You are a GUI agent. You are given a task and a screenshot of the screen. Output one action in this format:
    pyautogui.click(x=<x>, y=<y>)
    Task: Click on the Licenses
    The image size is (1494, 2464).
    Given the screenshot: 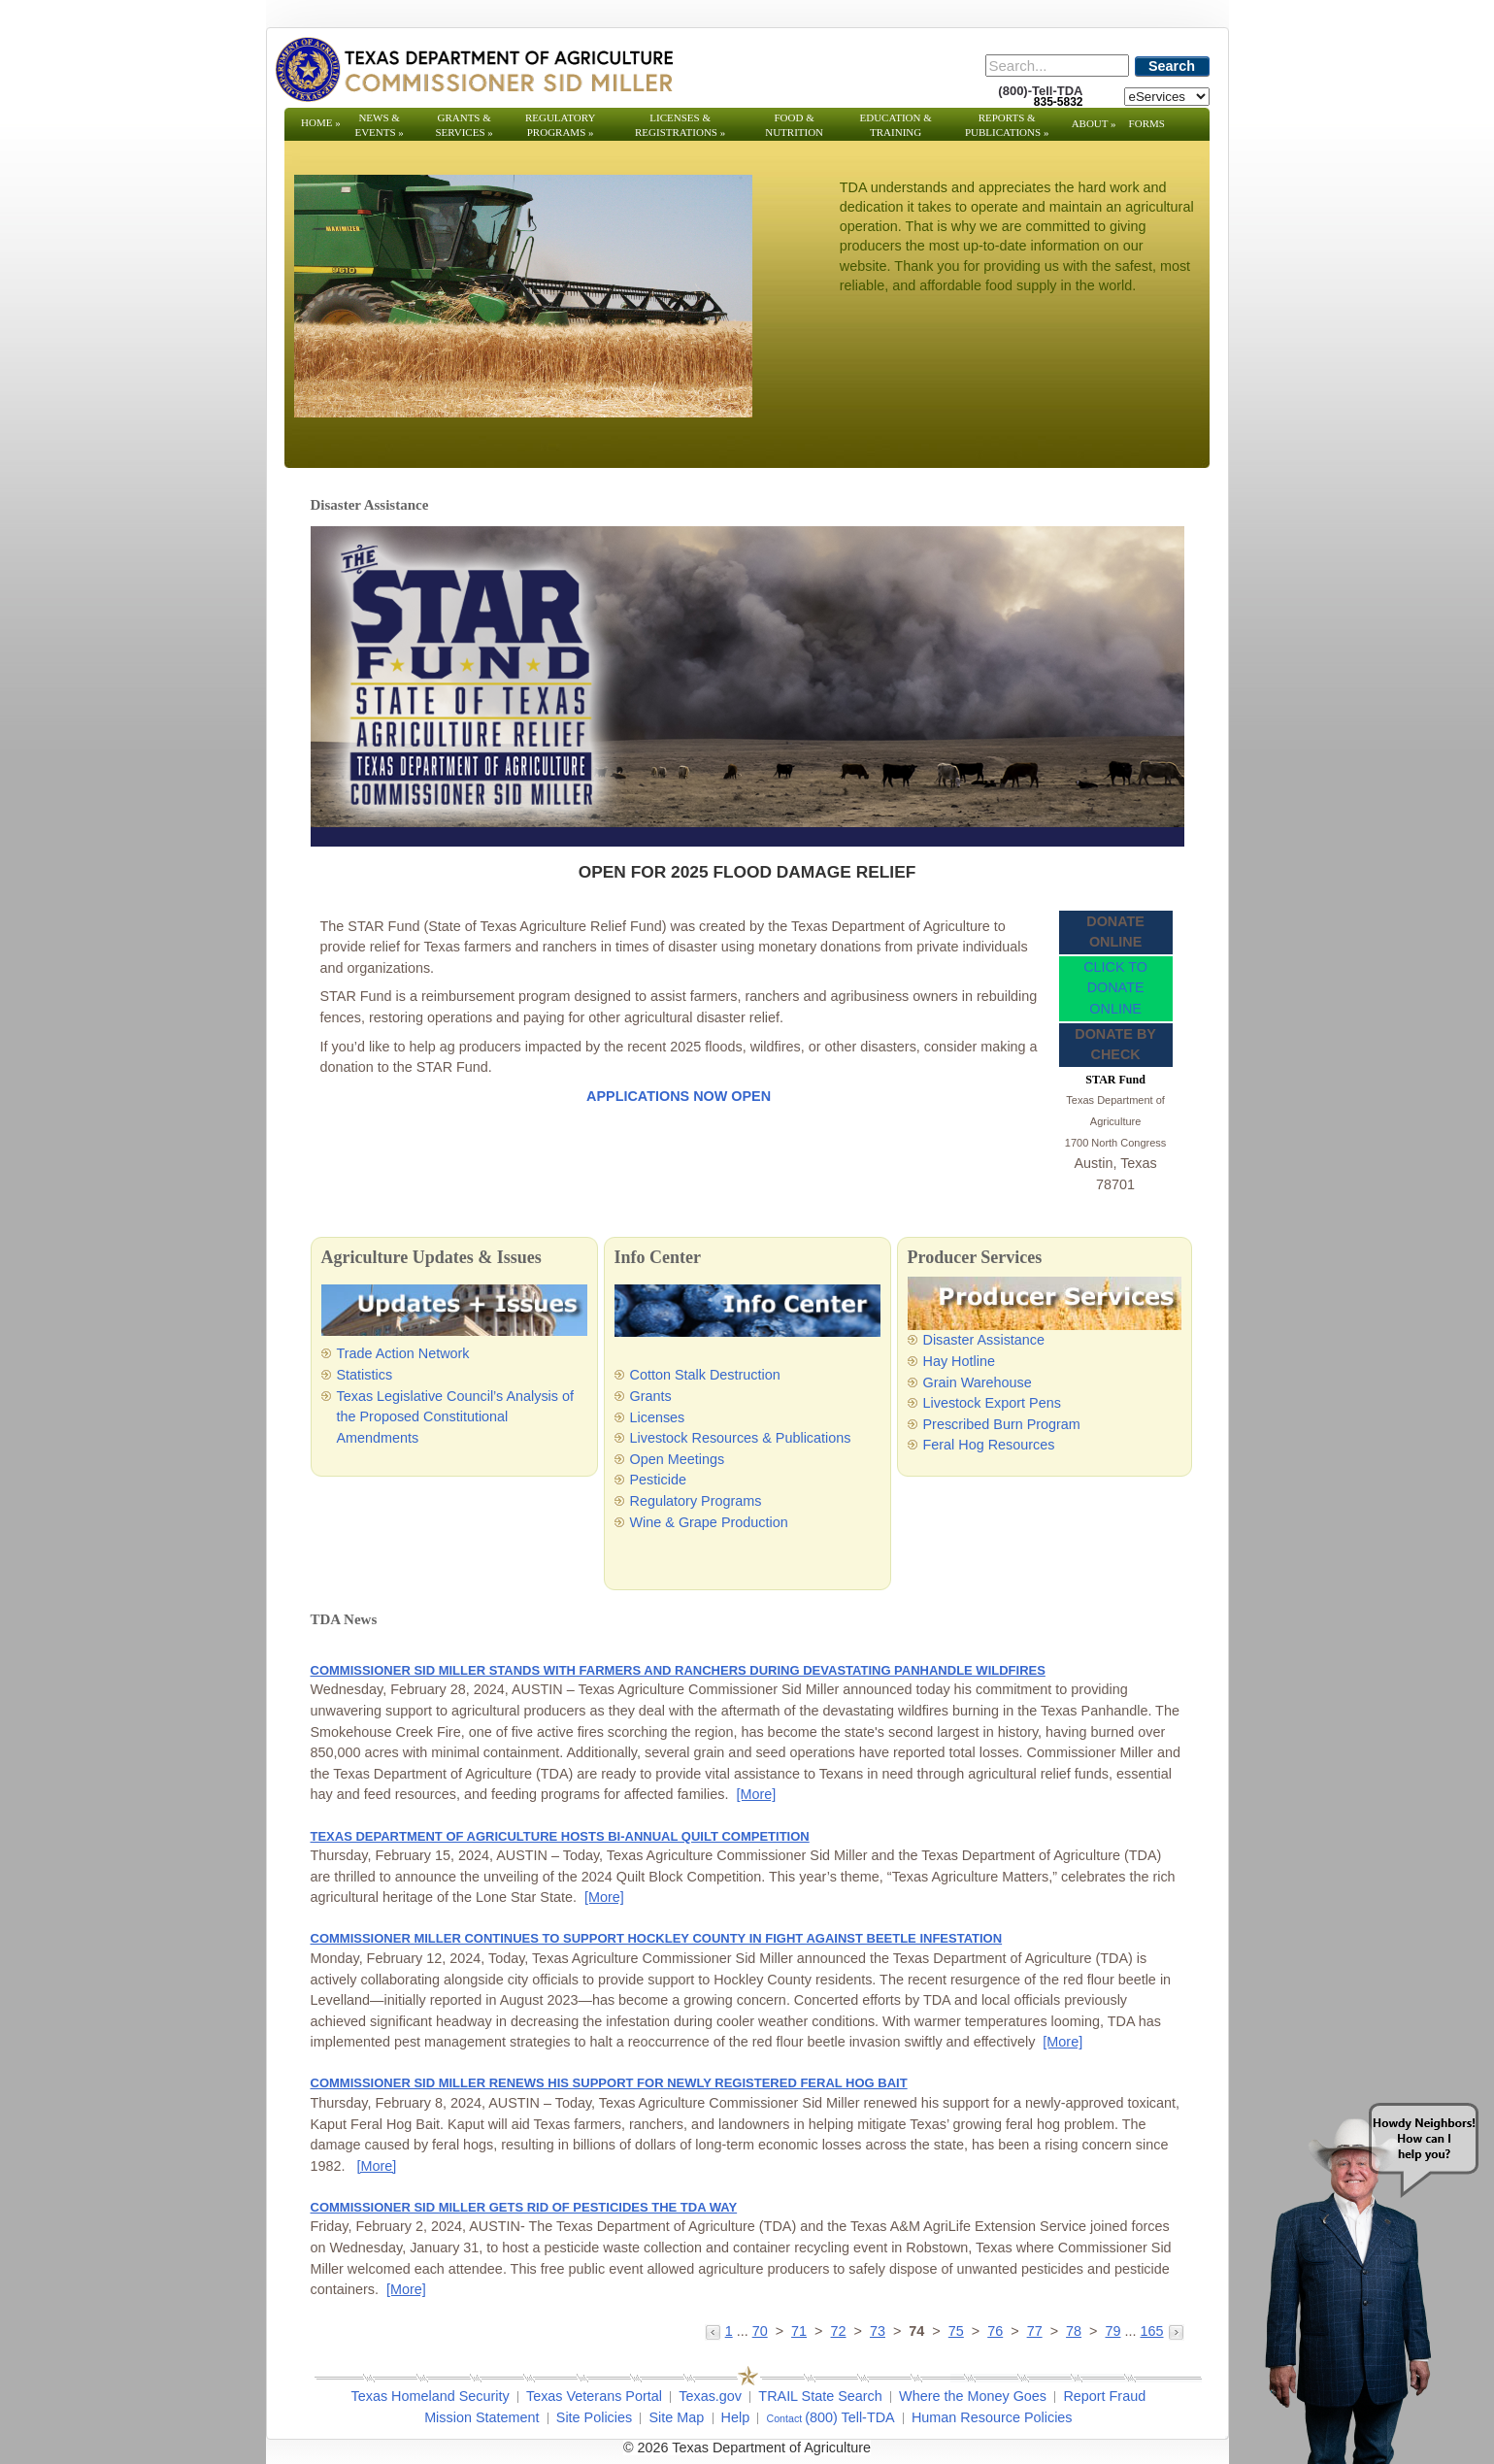 What is the action you would take?
    pyautogui.click(x=657, y=1417)
    